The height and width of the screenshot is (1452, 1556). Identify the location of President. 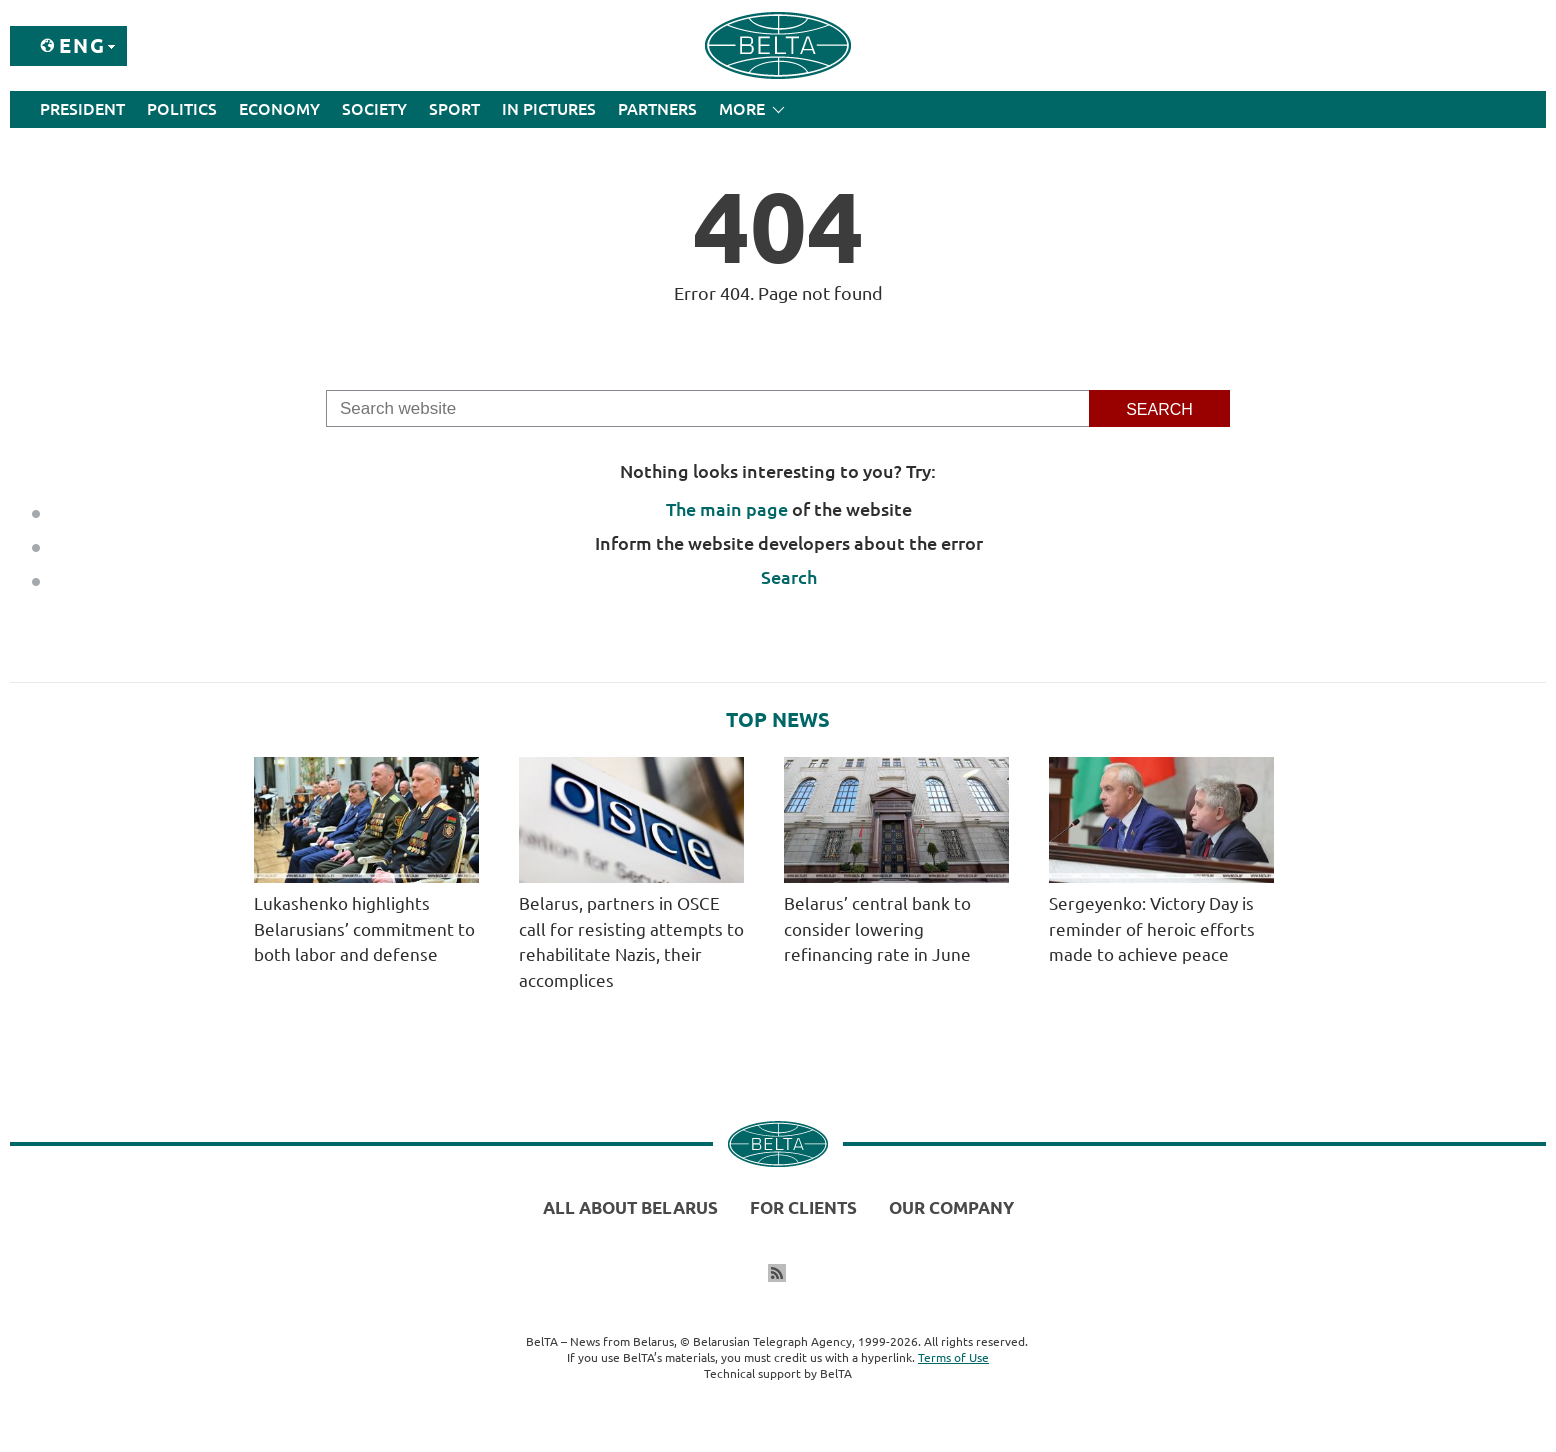
(82, 109).